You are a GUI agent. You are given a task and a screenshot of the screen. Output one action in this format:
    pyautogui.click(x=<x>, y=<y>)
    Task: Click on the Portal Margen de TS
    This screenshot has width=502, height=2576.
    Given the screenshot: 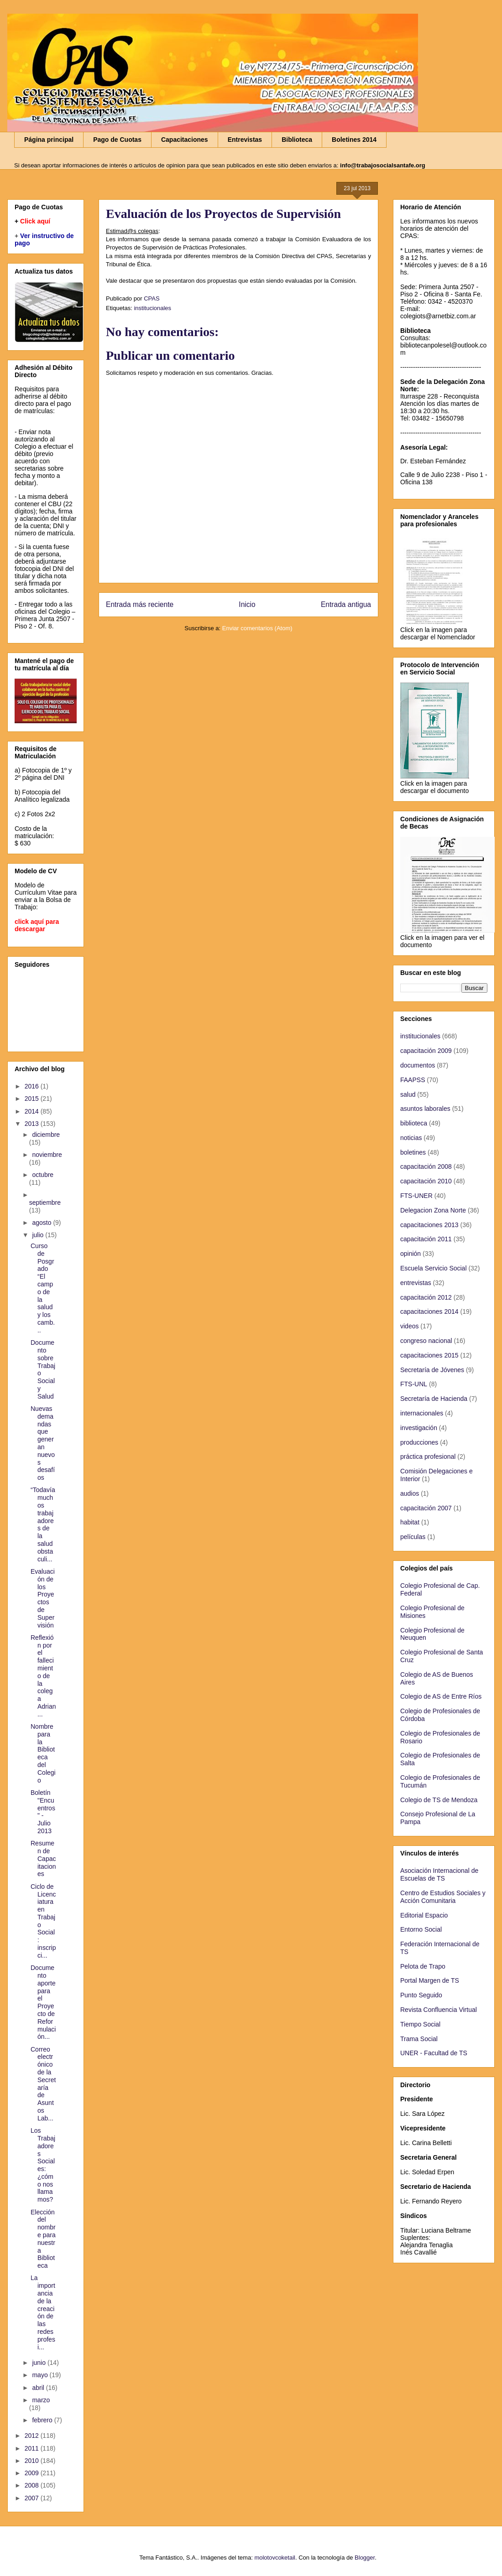 What is the action you would take?
    pyautogui.click(x=429, y=1980)
    